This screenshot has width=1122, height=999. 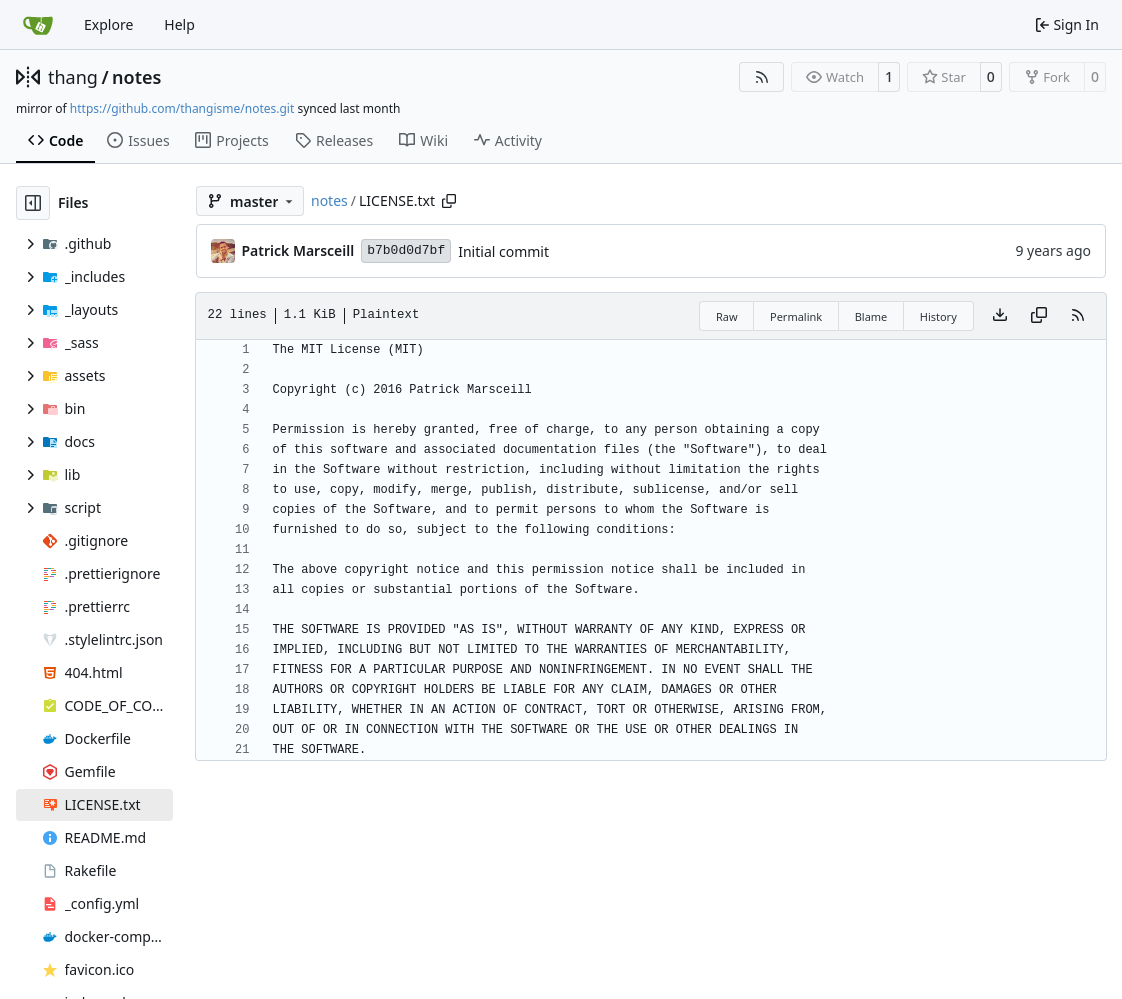 What do you see at coordinates (938, 316) in the screenshot?
I see `History` at bounding box center [938, 316].